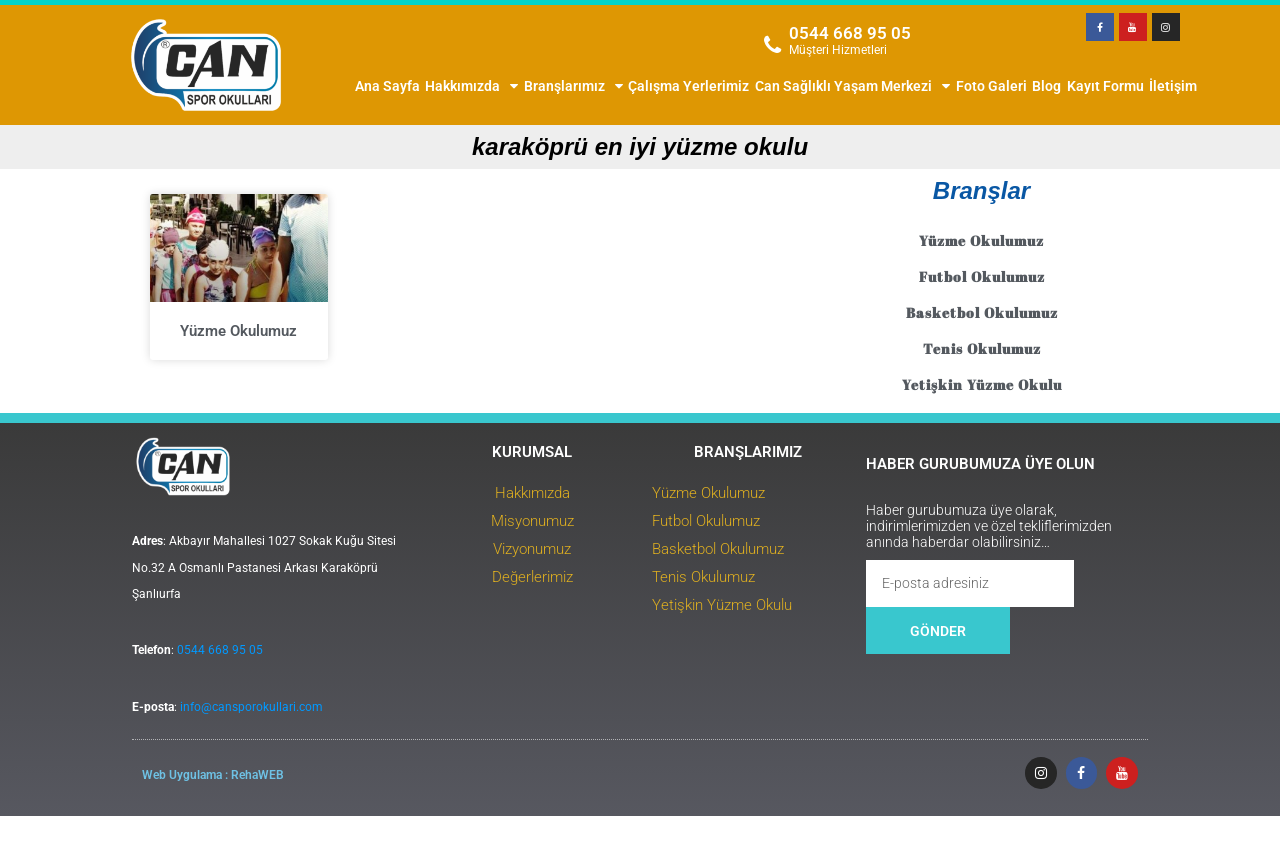 Image resolution: width=1280 pixels, height=847 pixels. I want to click on Web Uygulama : RehaWEB, so click(161, 793).